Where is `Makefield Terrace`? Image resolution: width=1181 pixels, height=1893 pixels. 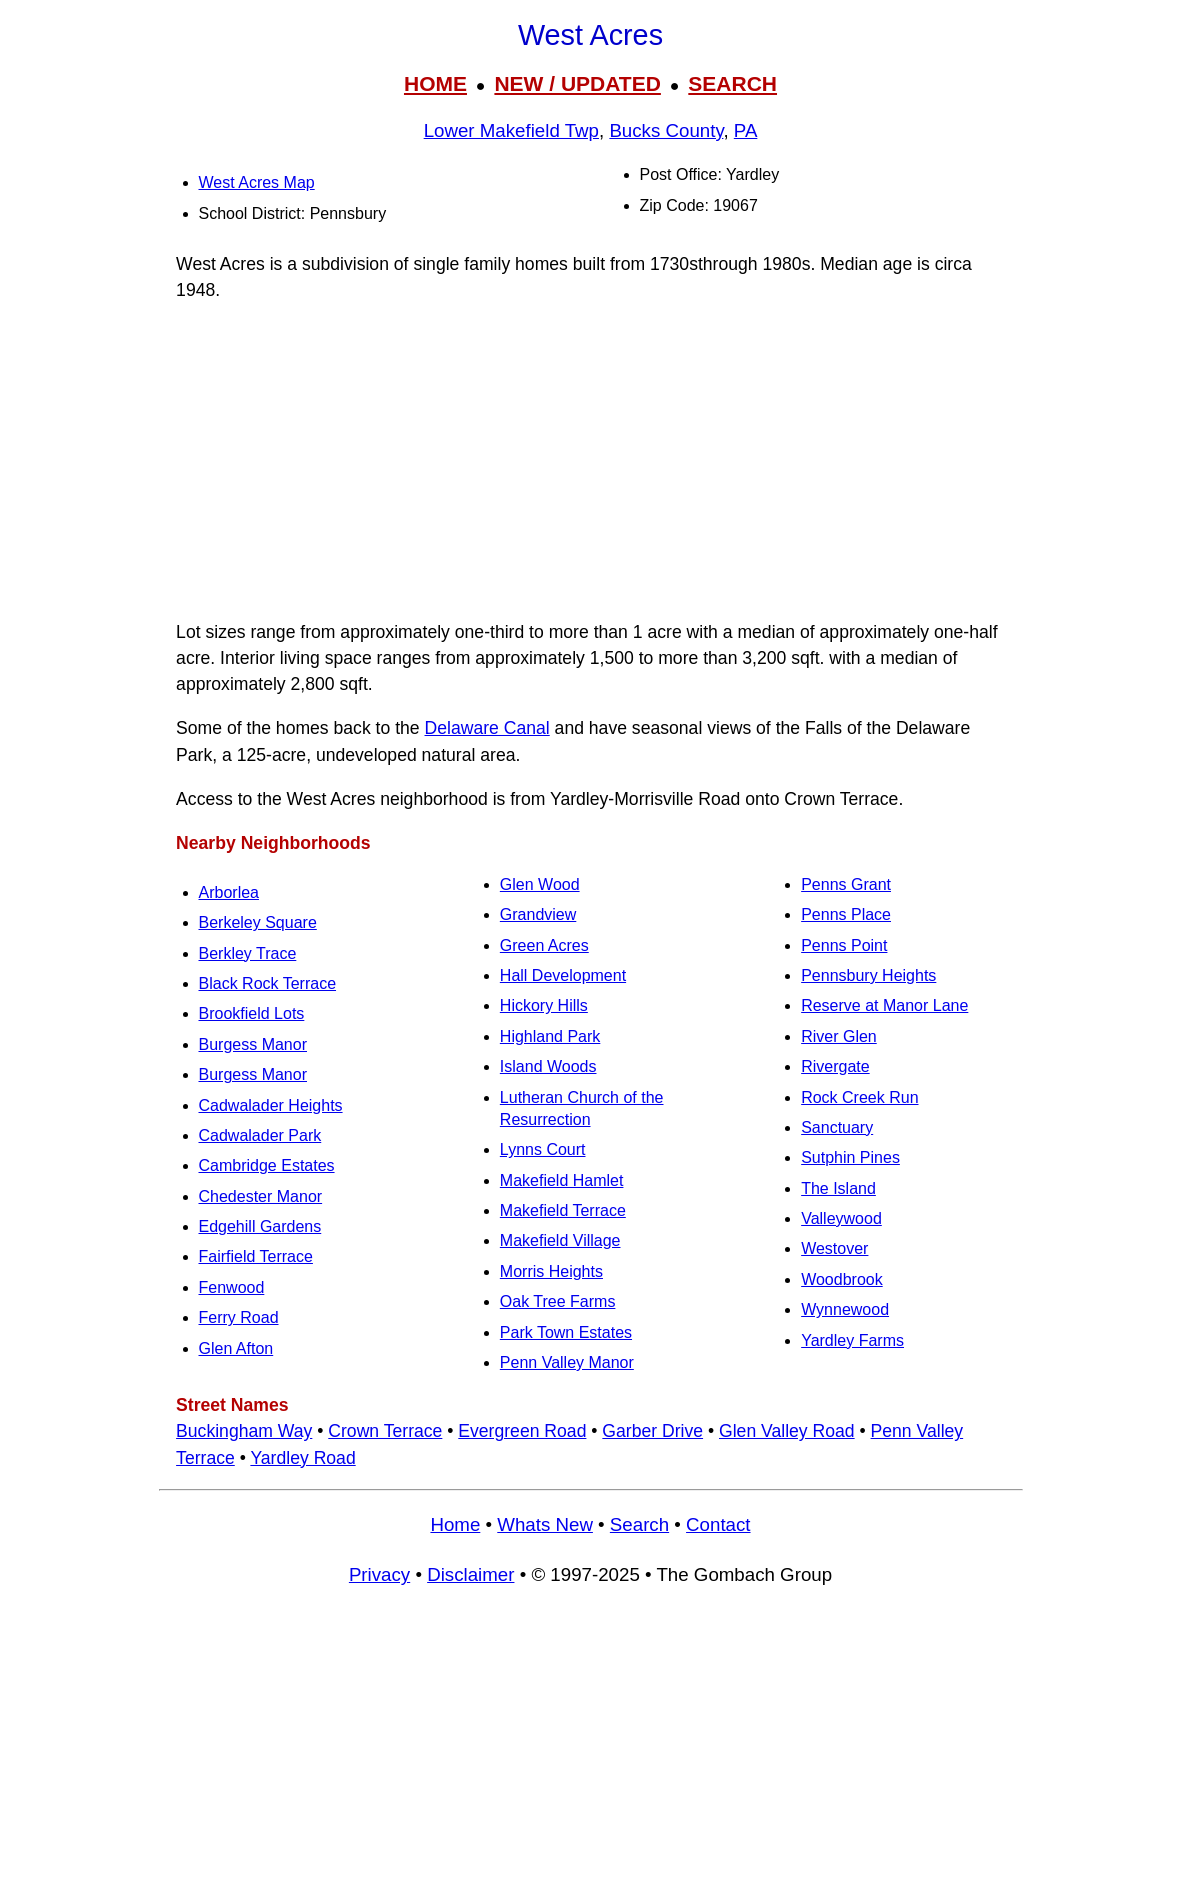 Makefield Terrace is located at coordinates (563, 1210).